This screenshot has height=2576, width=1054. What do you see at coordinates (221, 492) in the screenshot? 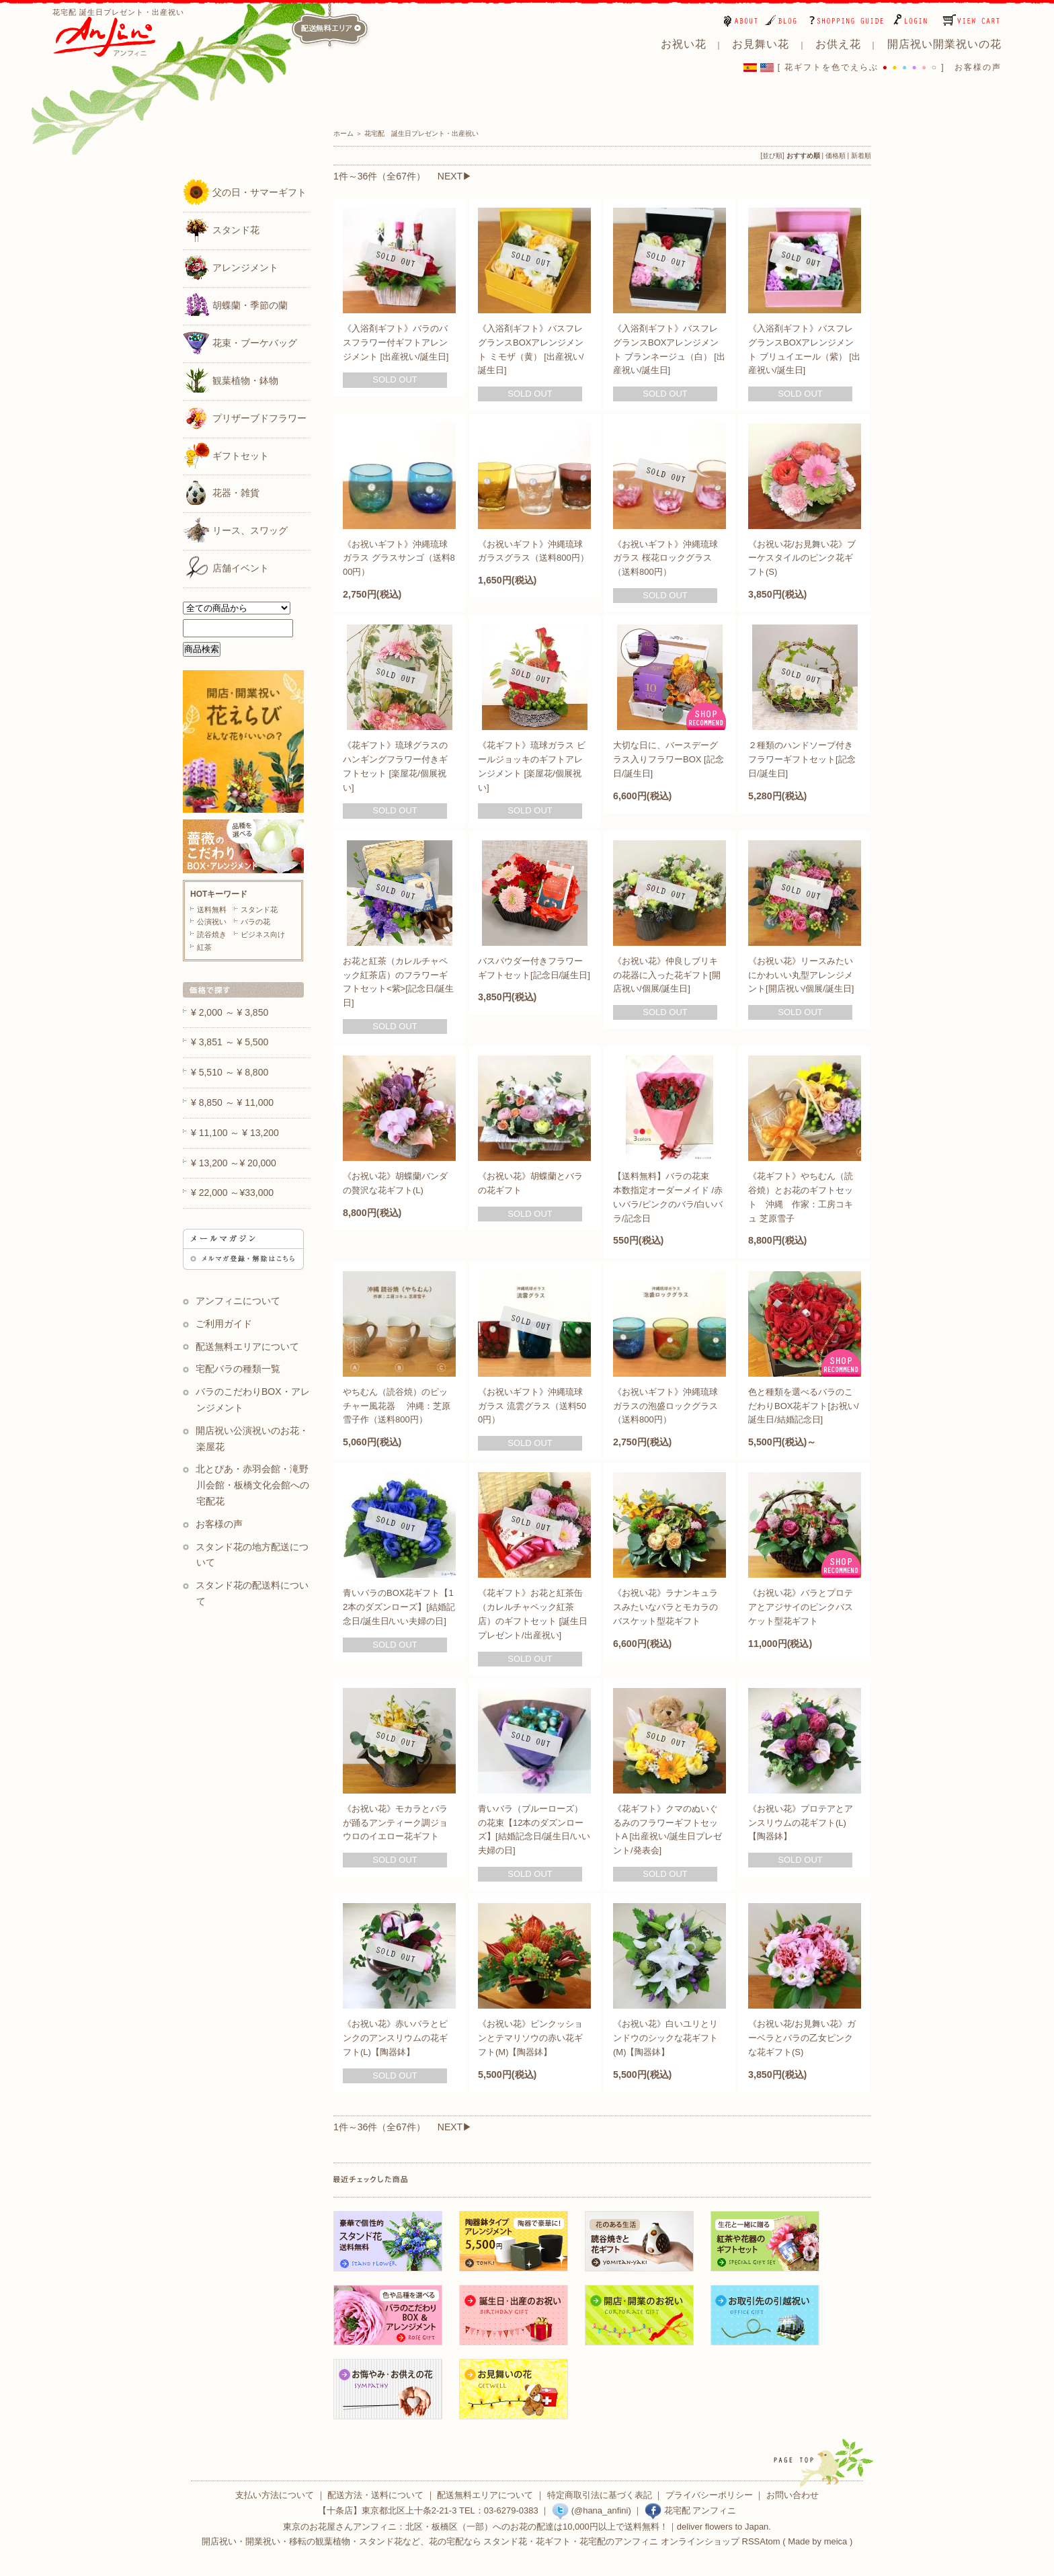
I see `花器・雑貨` at bounding box center [221, 492].